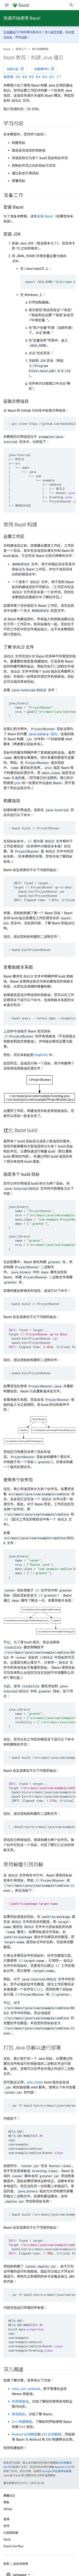 The height and width of the screenshot is (2576, 79). Describe the element at coordinates (7, 2539) in the screenshot. I see `Slack` at that location.